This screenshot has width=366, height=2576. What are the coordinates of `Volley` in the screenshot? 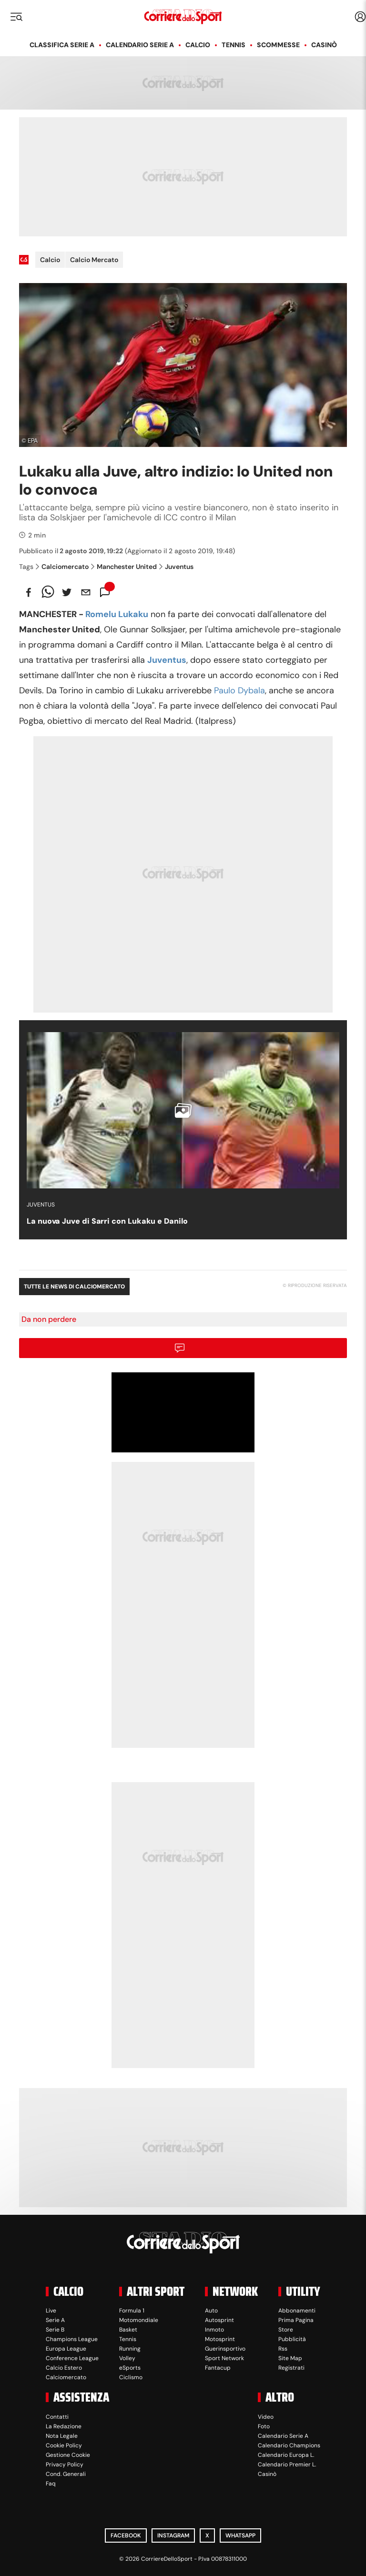 It's located at (127, 2358).